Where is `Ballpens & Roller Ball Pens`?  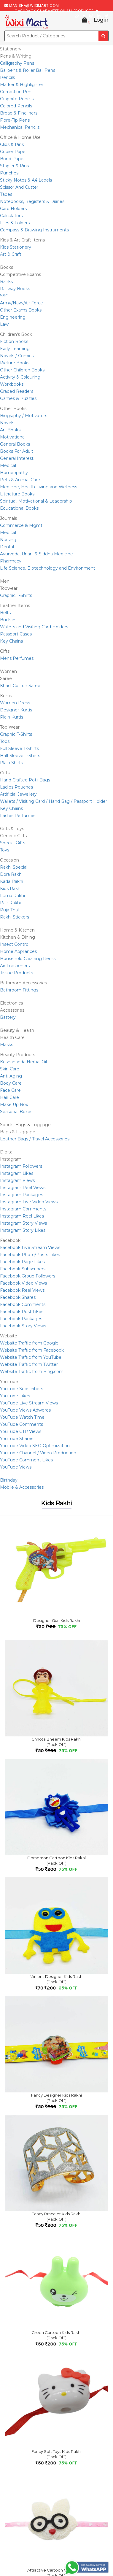 Ballpens & Roller Ball Pens is located at coordinates (27, 70).